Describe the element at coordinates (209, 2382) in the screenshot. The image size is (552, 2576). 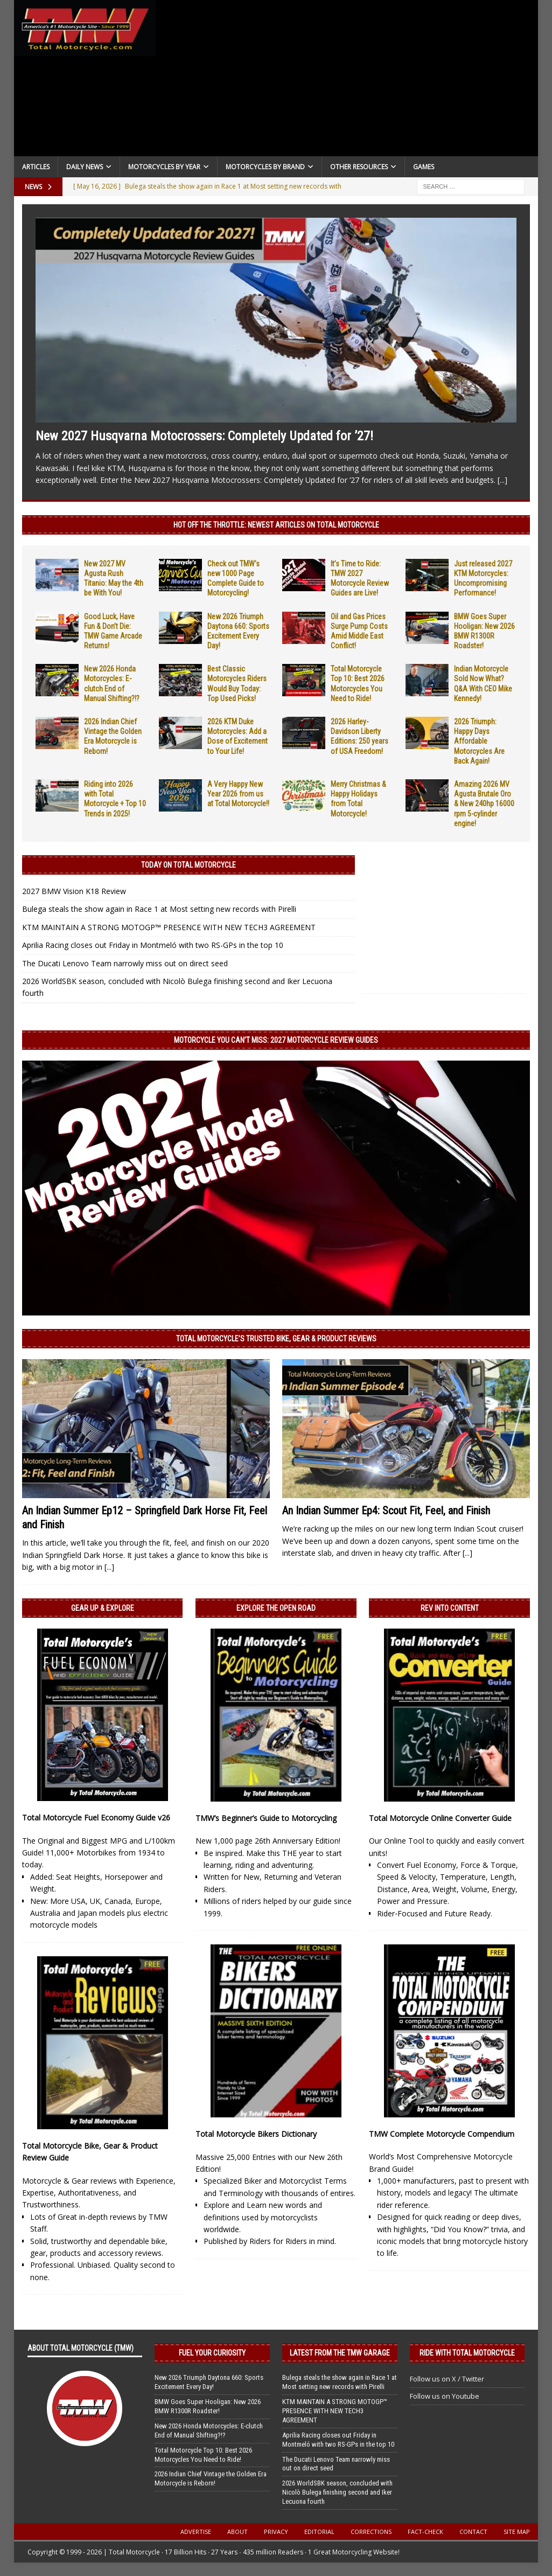
I see `New 2026 Triumph Daytona 660: Sports Excitement Every Day!` at that location.